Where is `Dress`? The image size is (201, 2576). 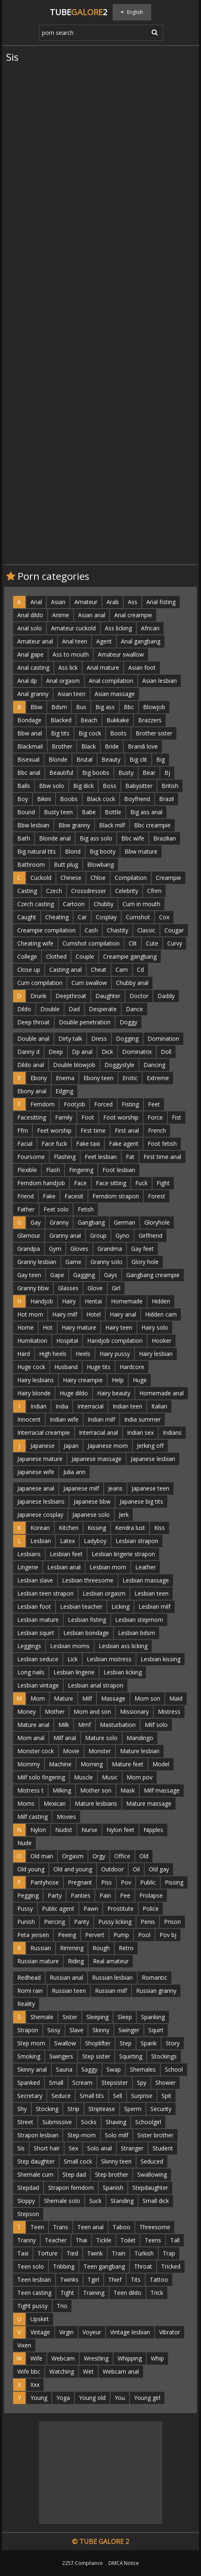
Dress is located at coordinates (99, 1038).